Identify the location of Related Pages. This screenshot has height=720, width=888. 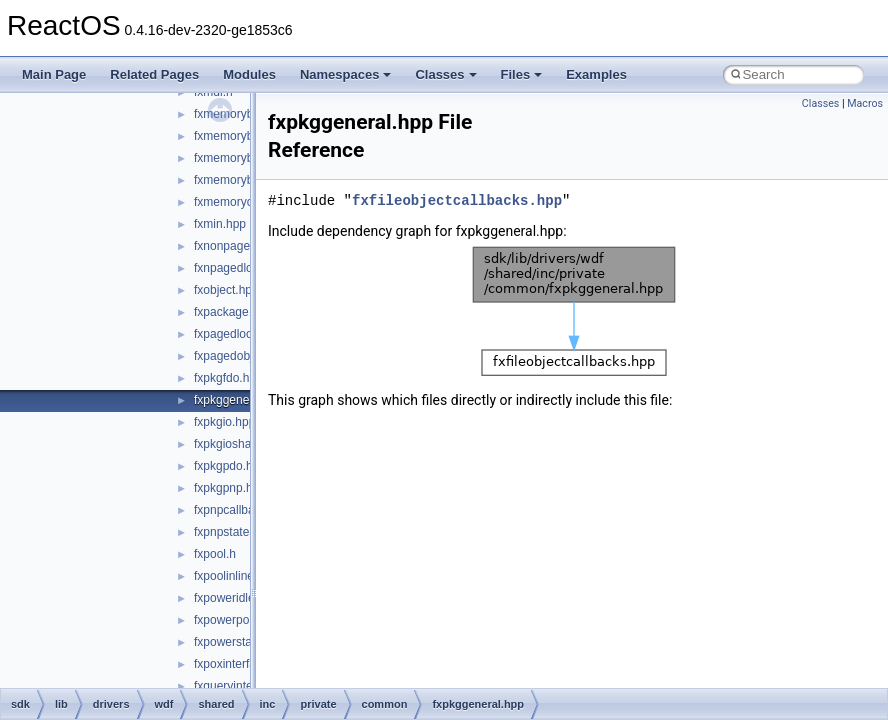
(154, 74).